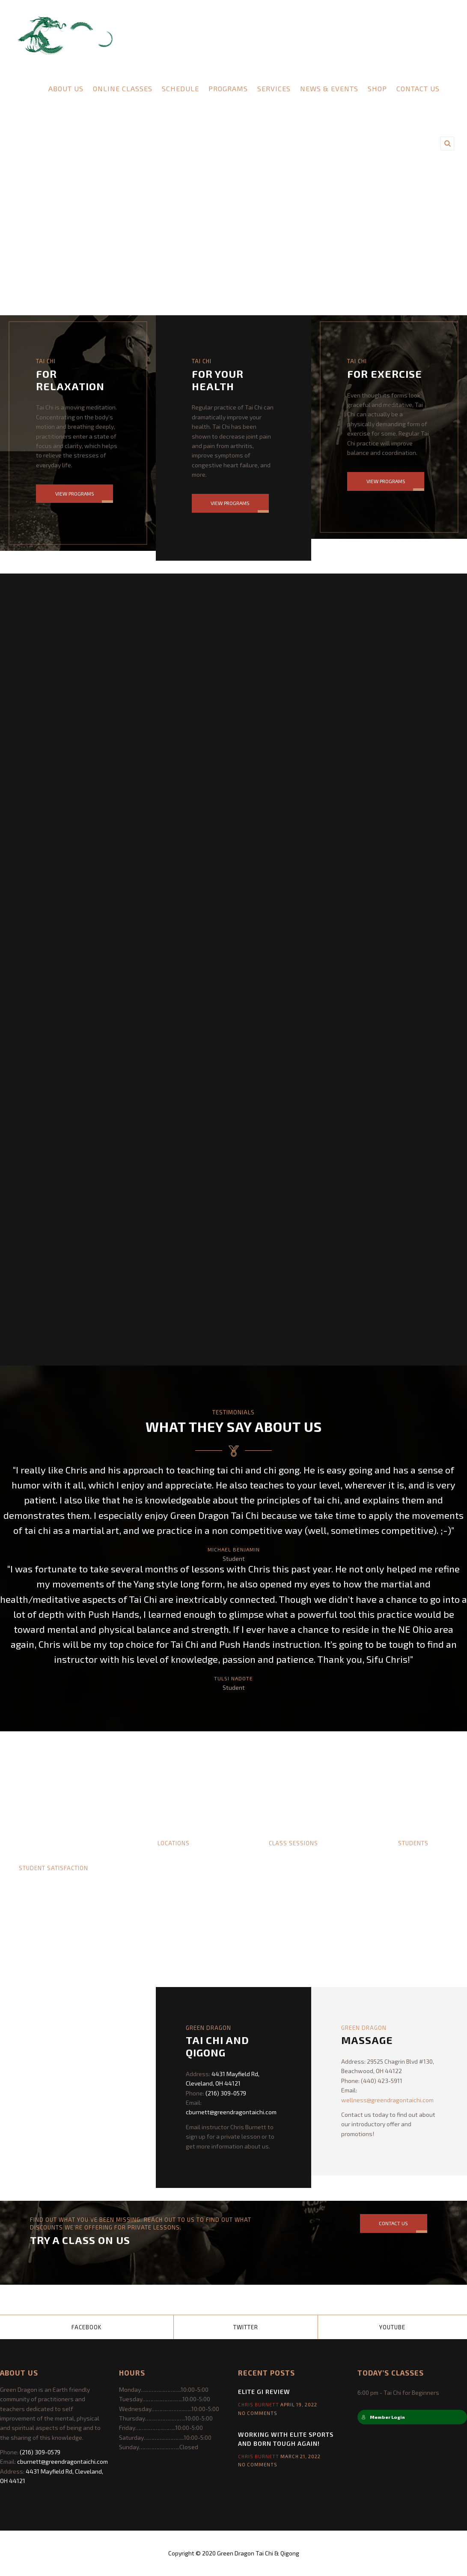 The image size is (467, 2576). I want to click on Programs, so click(228, 88).